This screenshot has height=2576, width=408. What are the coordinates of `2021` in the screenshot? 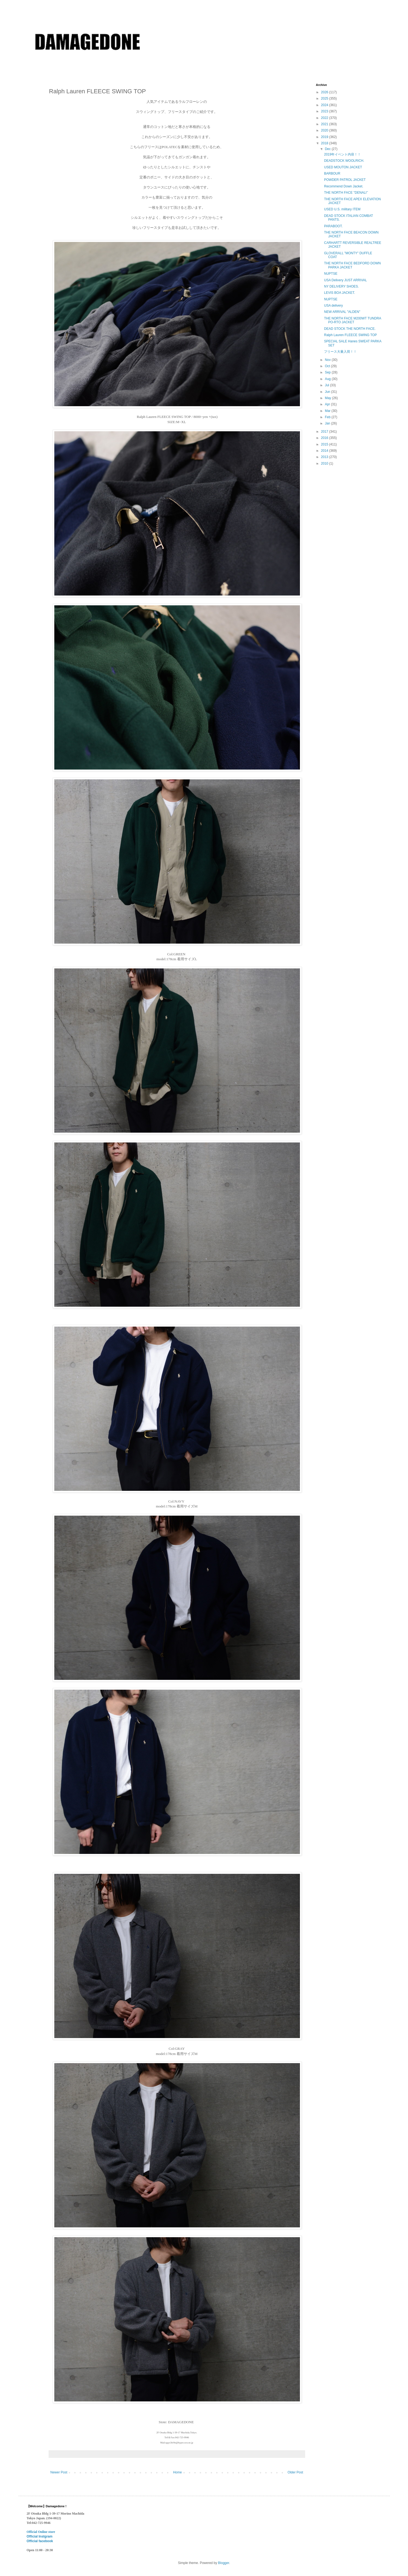 It's located at (325, 124).